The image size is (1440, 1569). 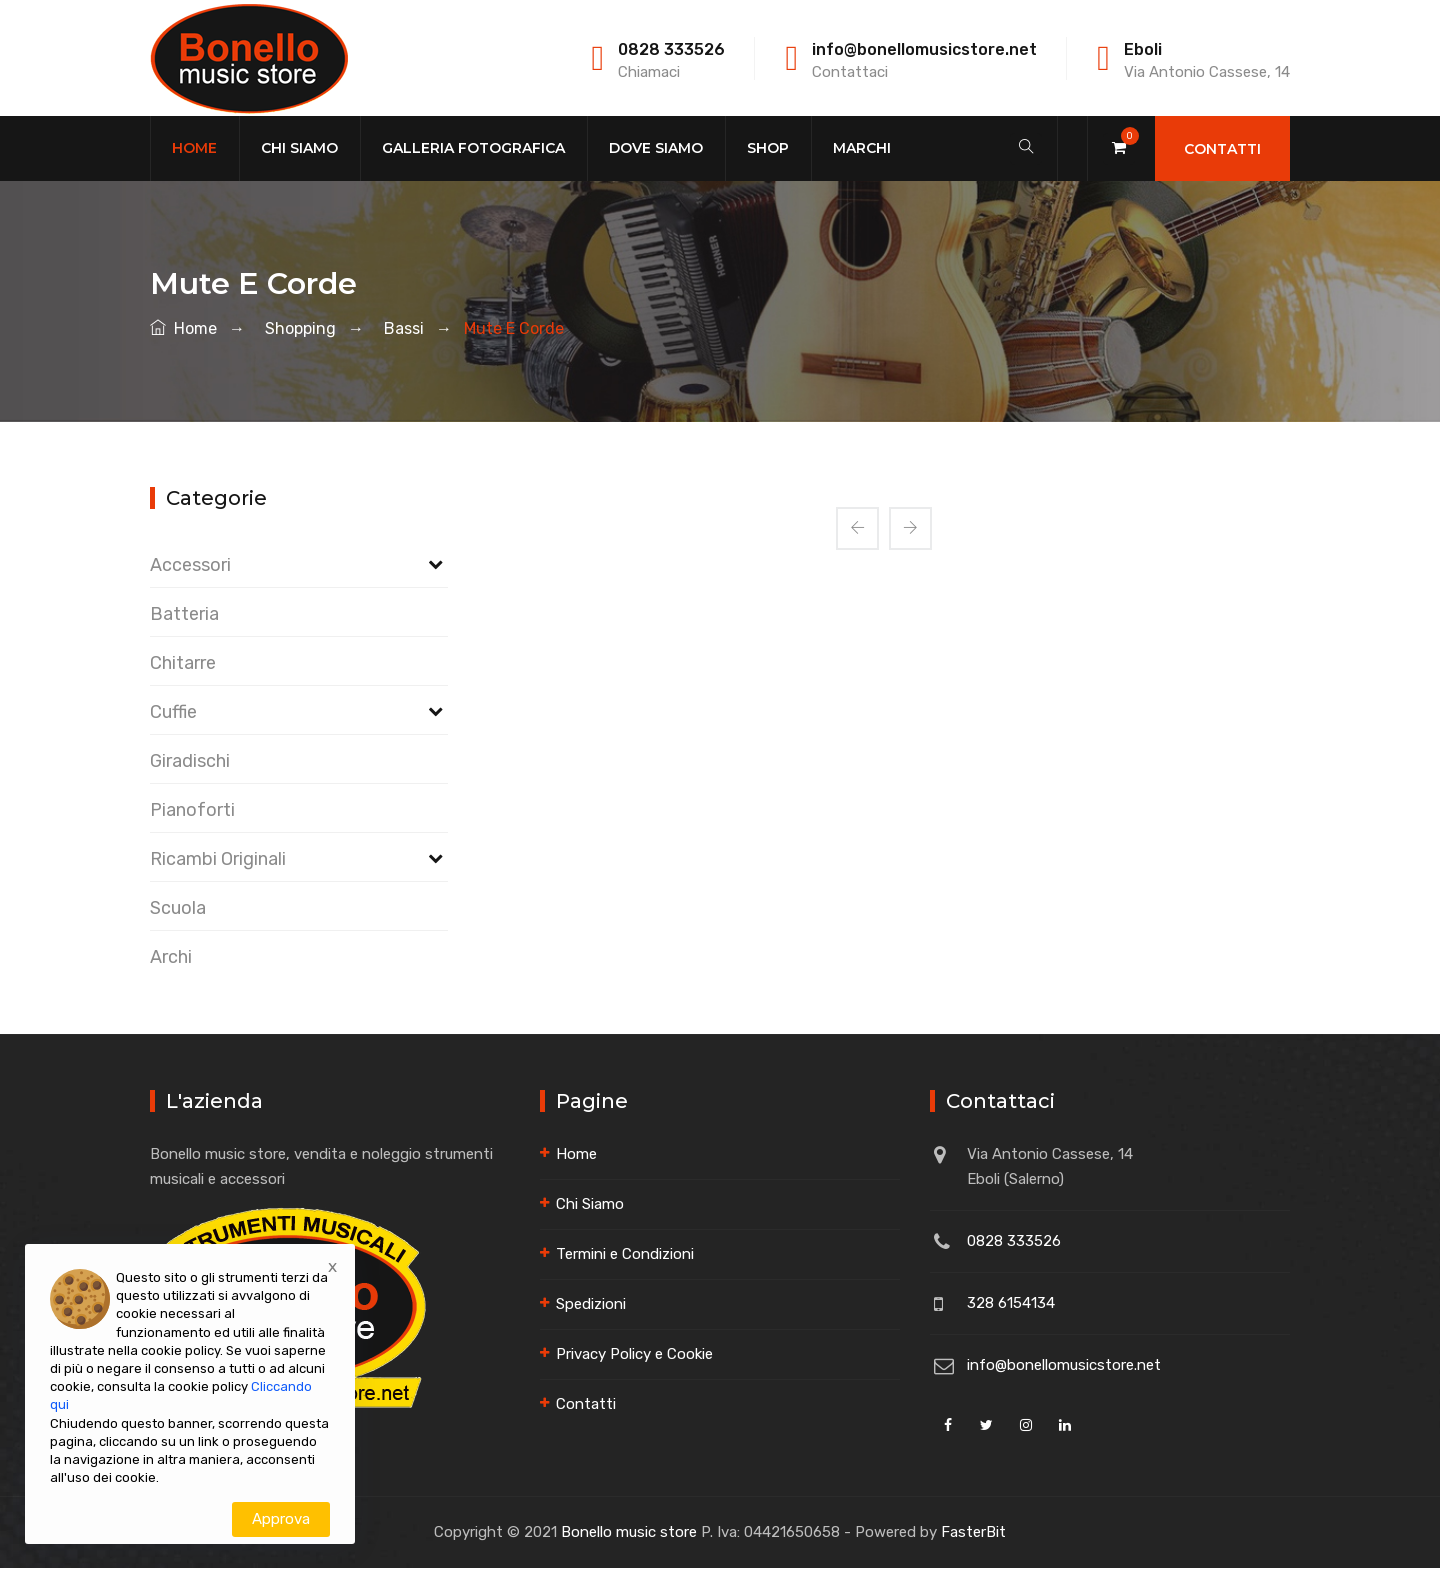 What do you see at coordinates (591, 1305) in the screenshot?
I see `Spedizioni` at bounding box center [591, 1305].